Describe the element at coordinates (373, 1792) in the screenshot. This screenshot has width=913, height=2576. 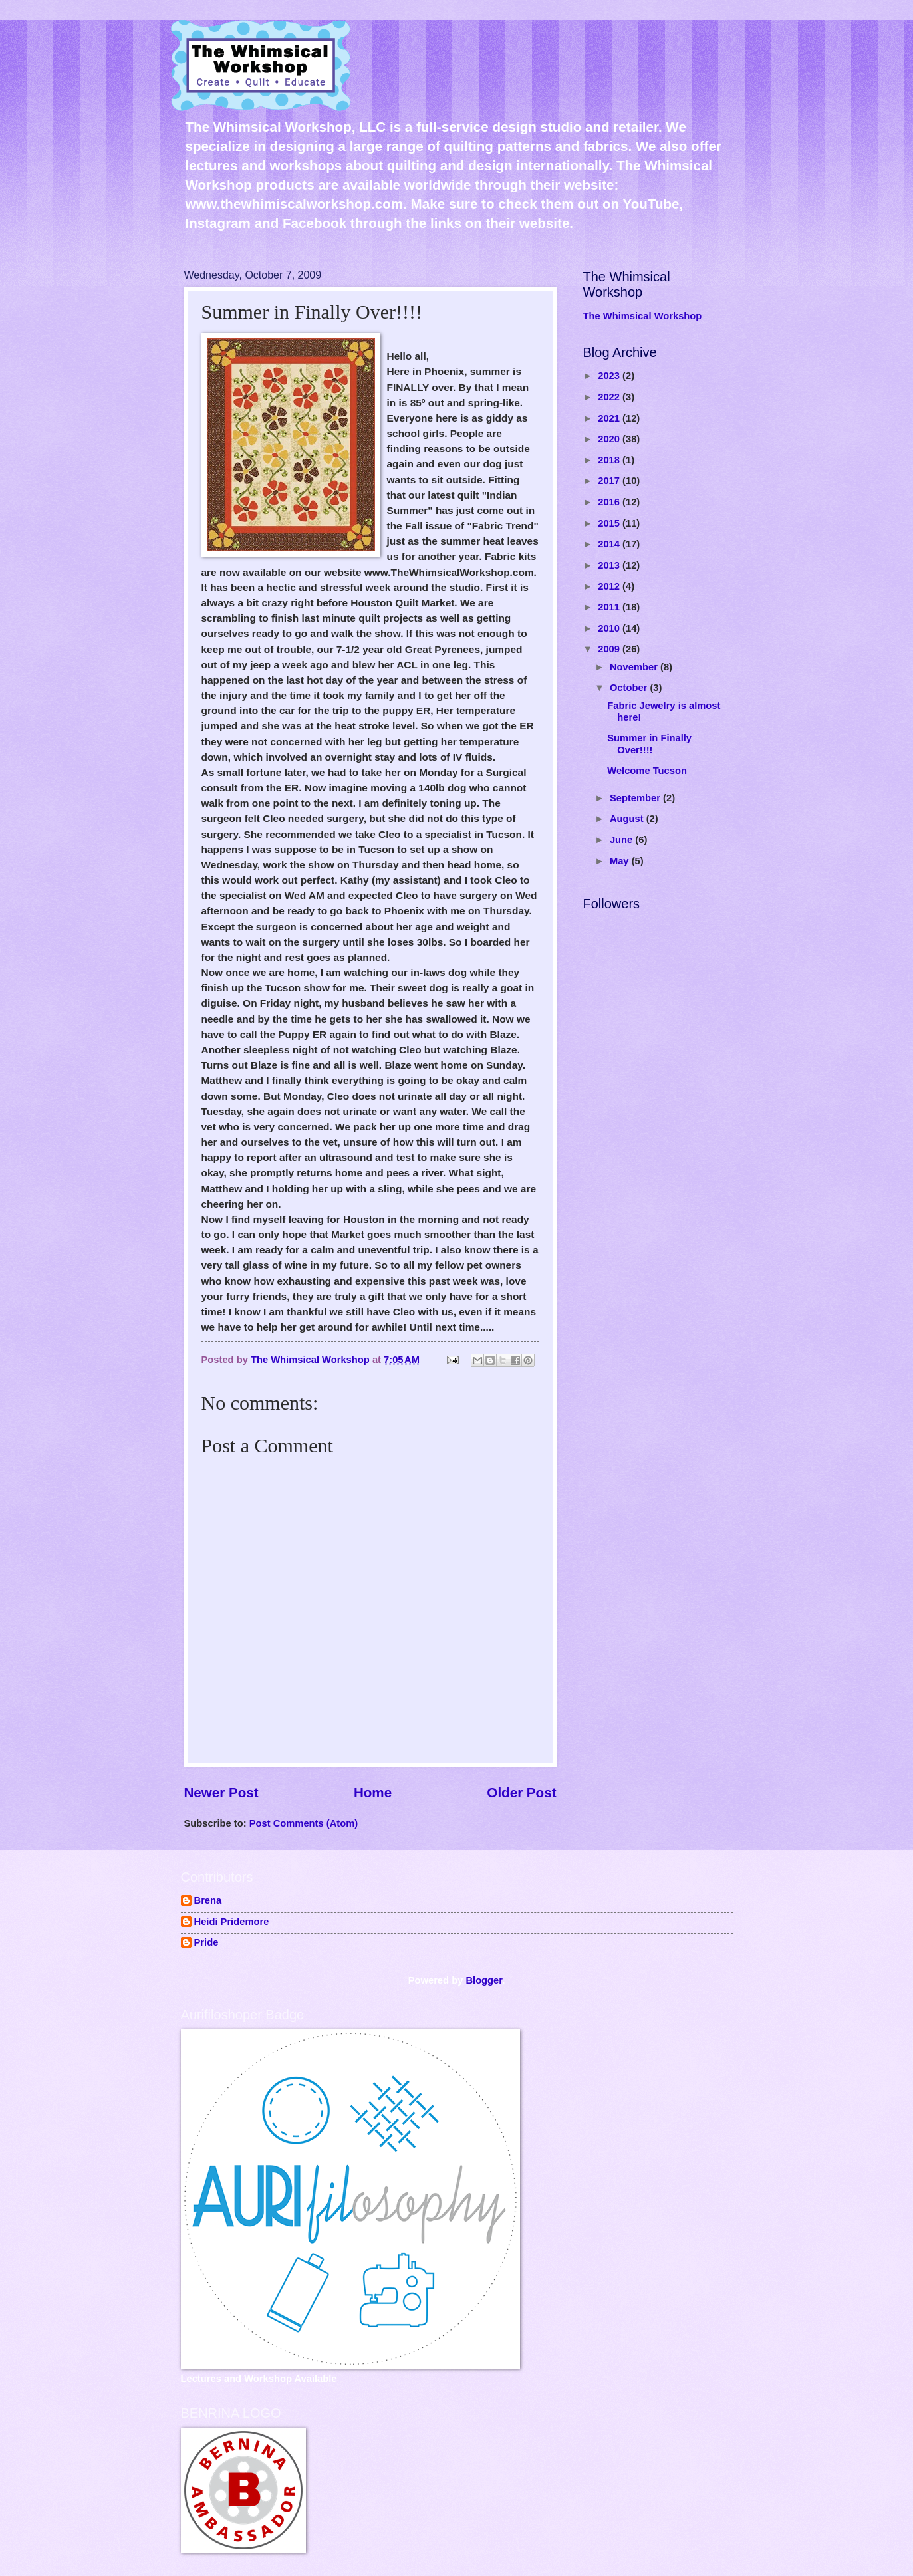
I see `Home` at that location.